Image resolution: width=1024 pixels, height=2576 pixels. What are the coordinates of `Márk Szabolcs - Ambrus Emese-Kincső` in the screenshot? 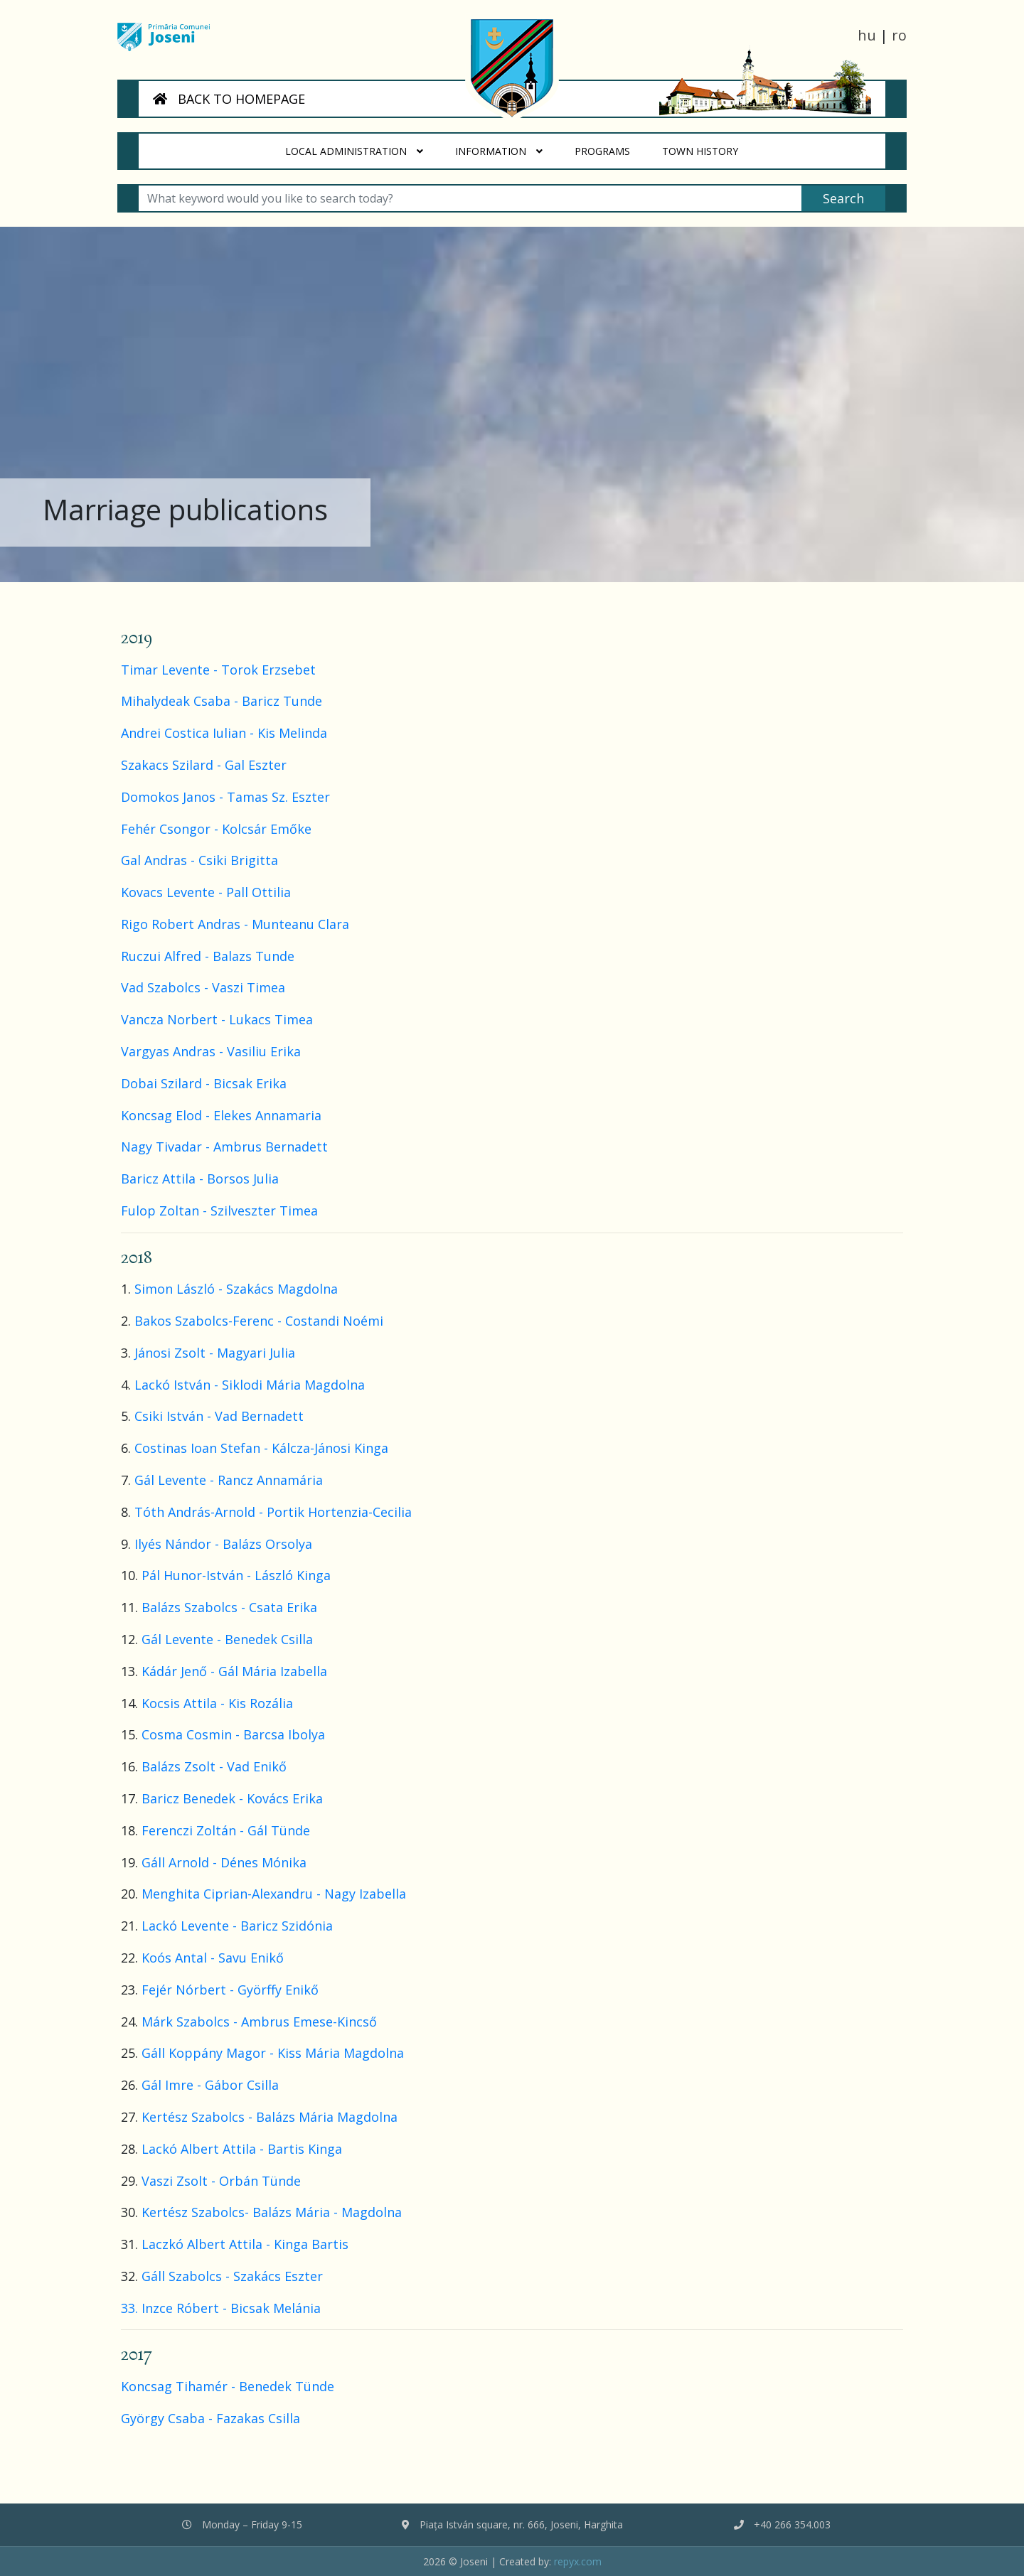 It's located at (259, 2021).